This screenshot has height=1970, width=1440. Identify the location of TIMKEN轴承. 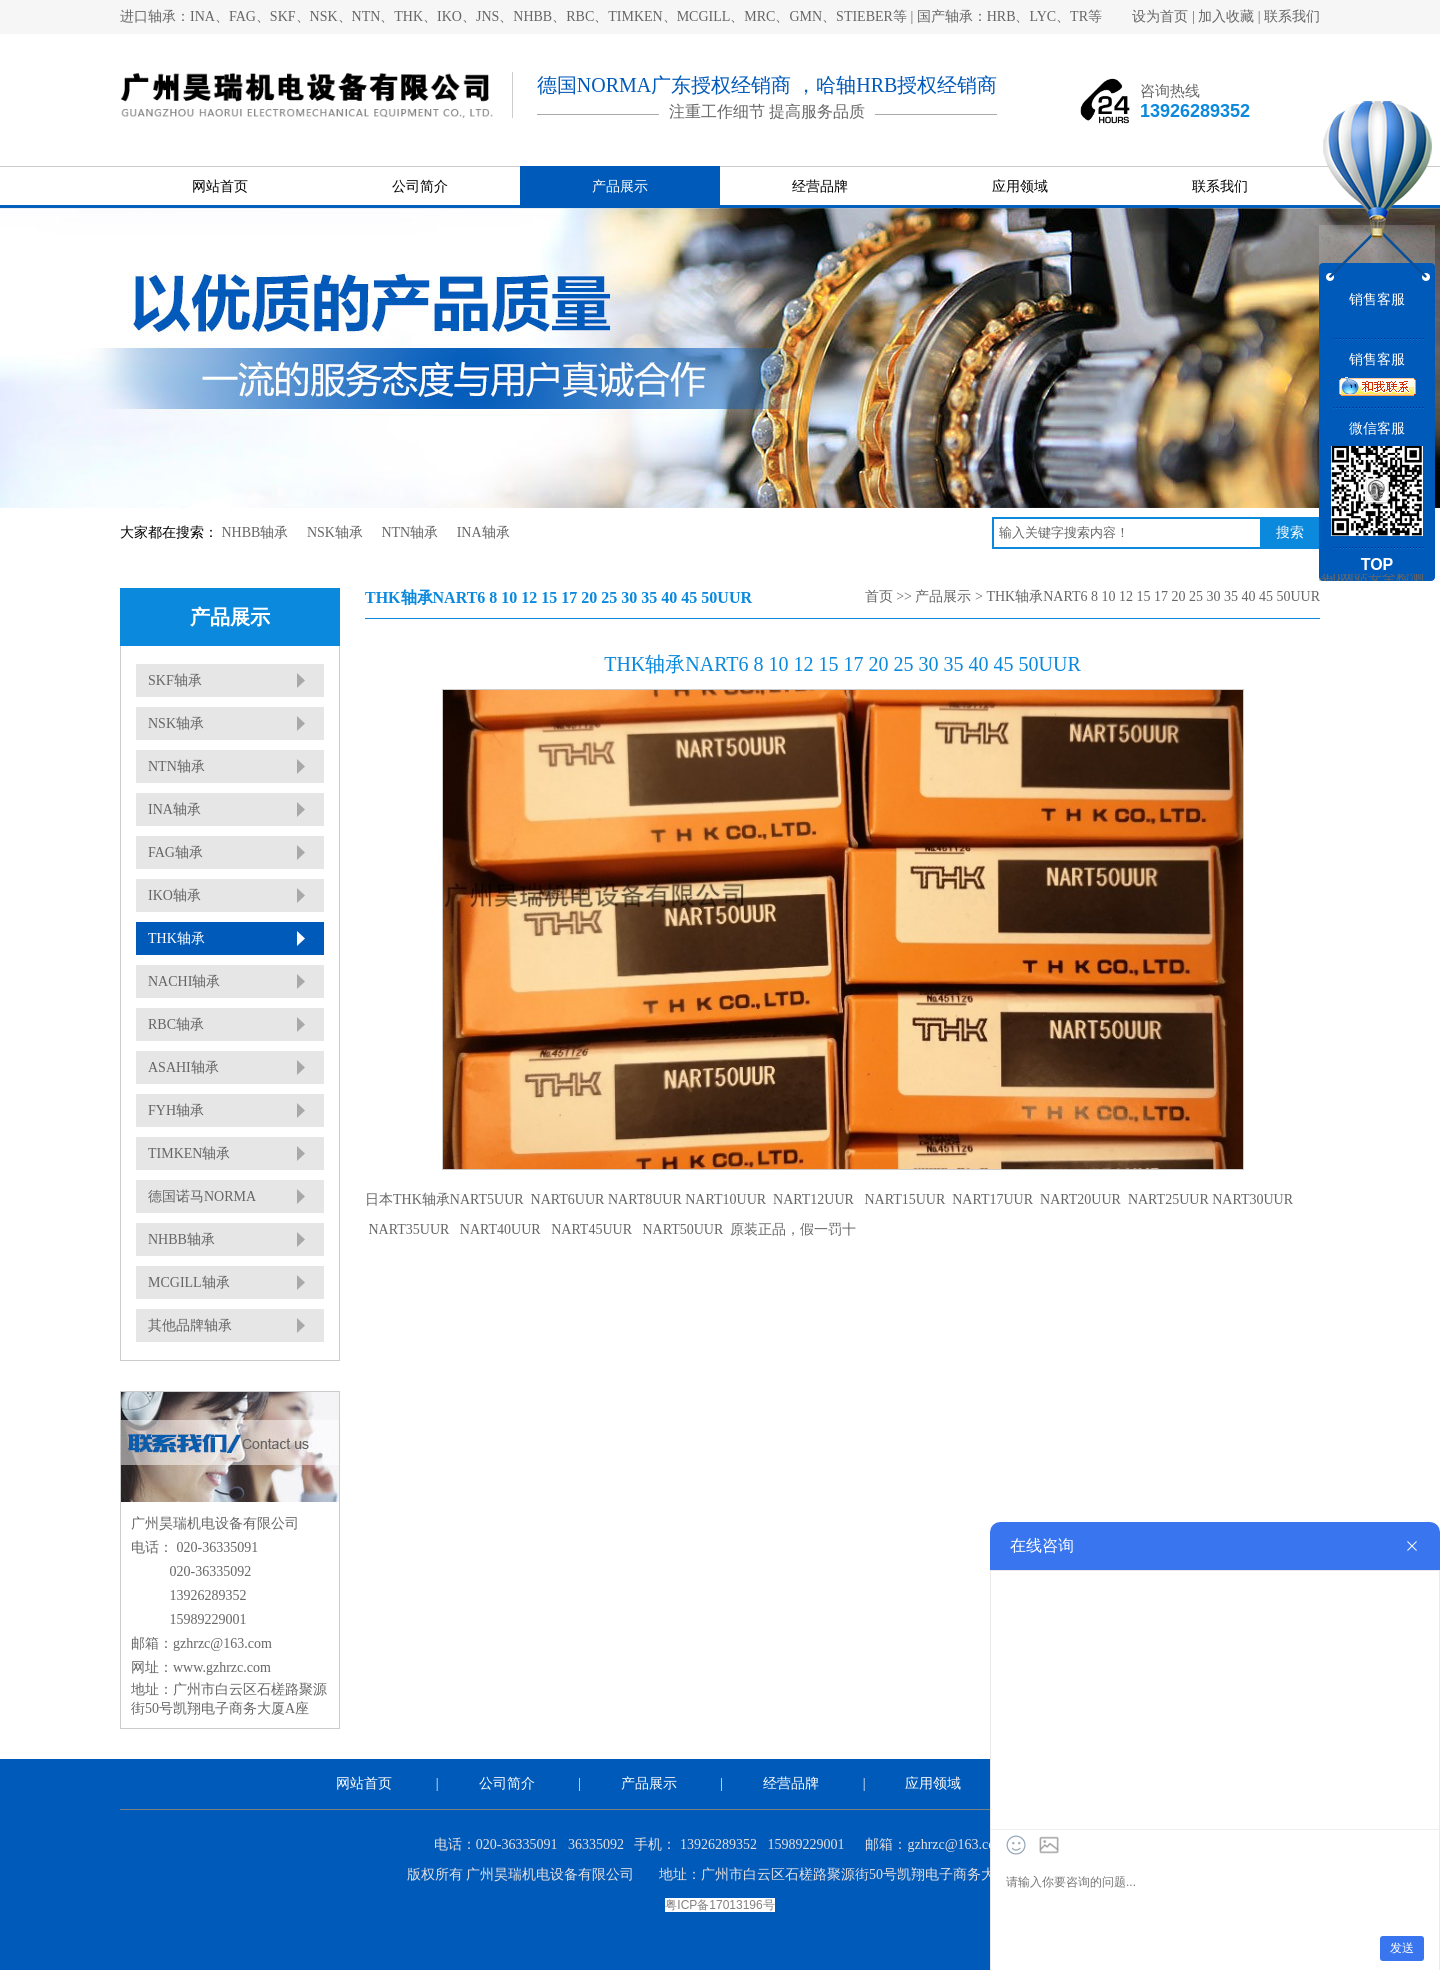
(189, 1153).